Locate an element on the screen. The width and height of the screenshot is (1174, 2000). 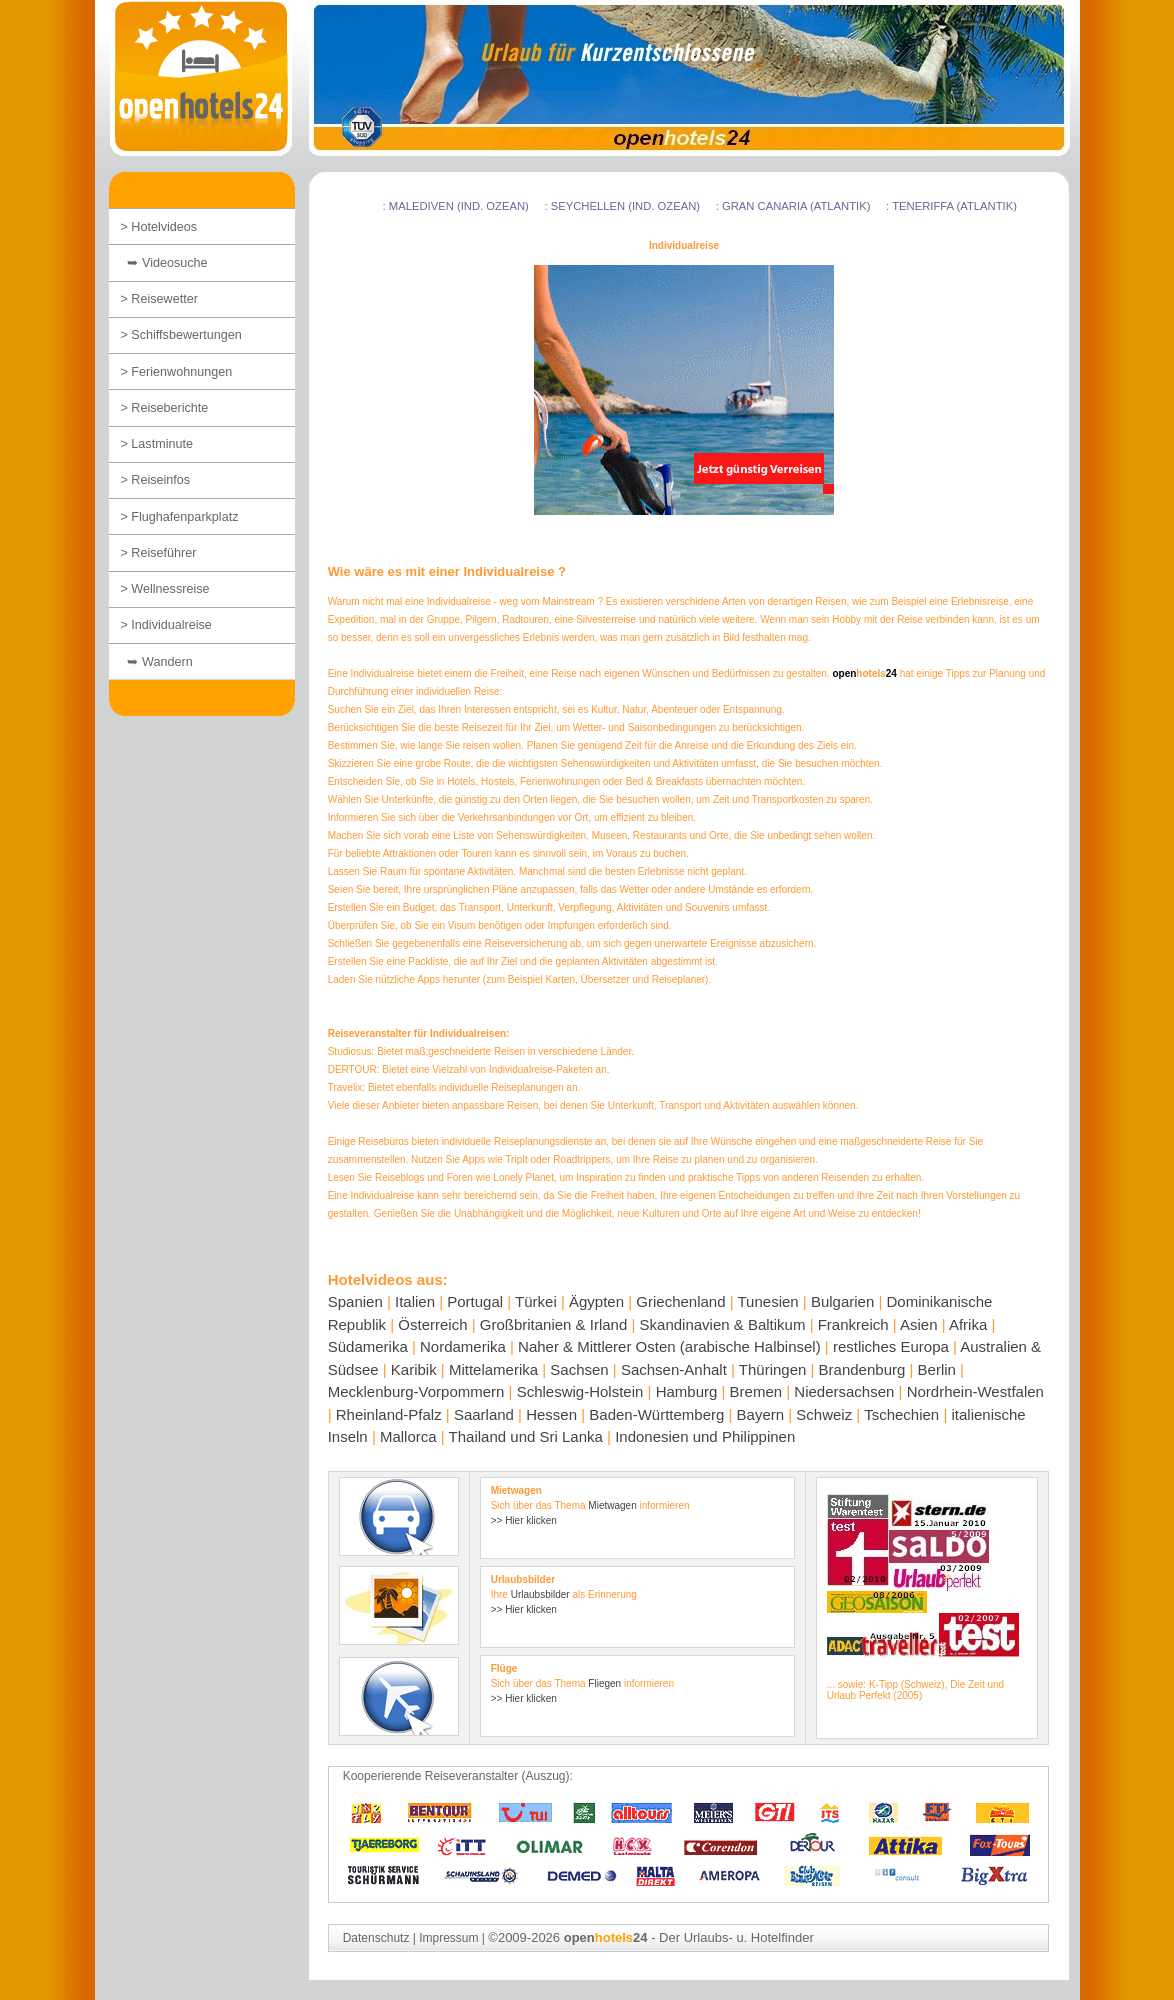
Bremen is located at coordinates (756, 1391).